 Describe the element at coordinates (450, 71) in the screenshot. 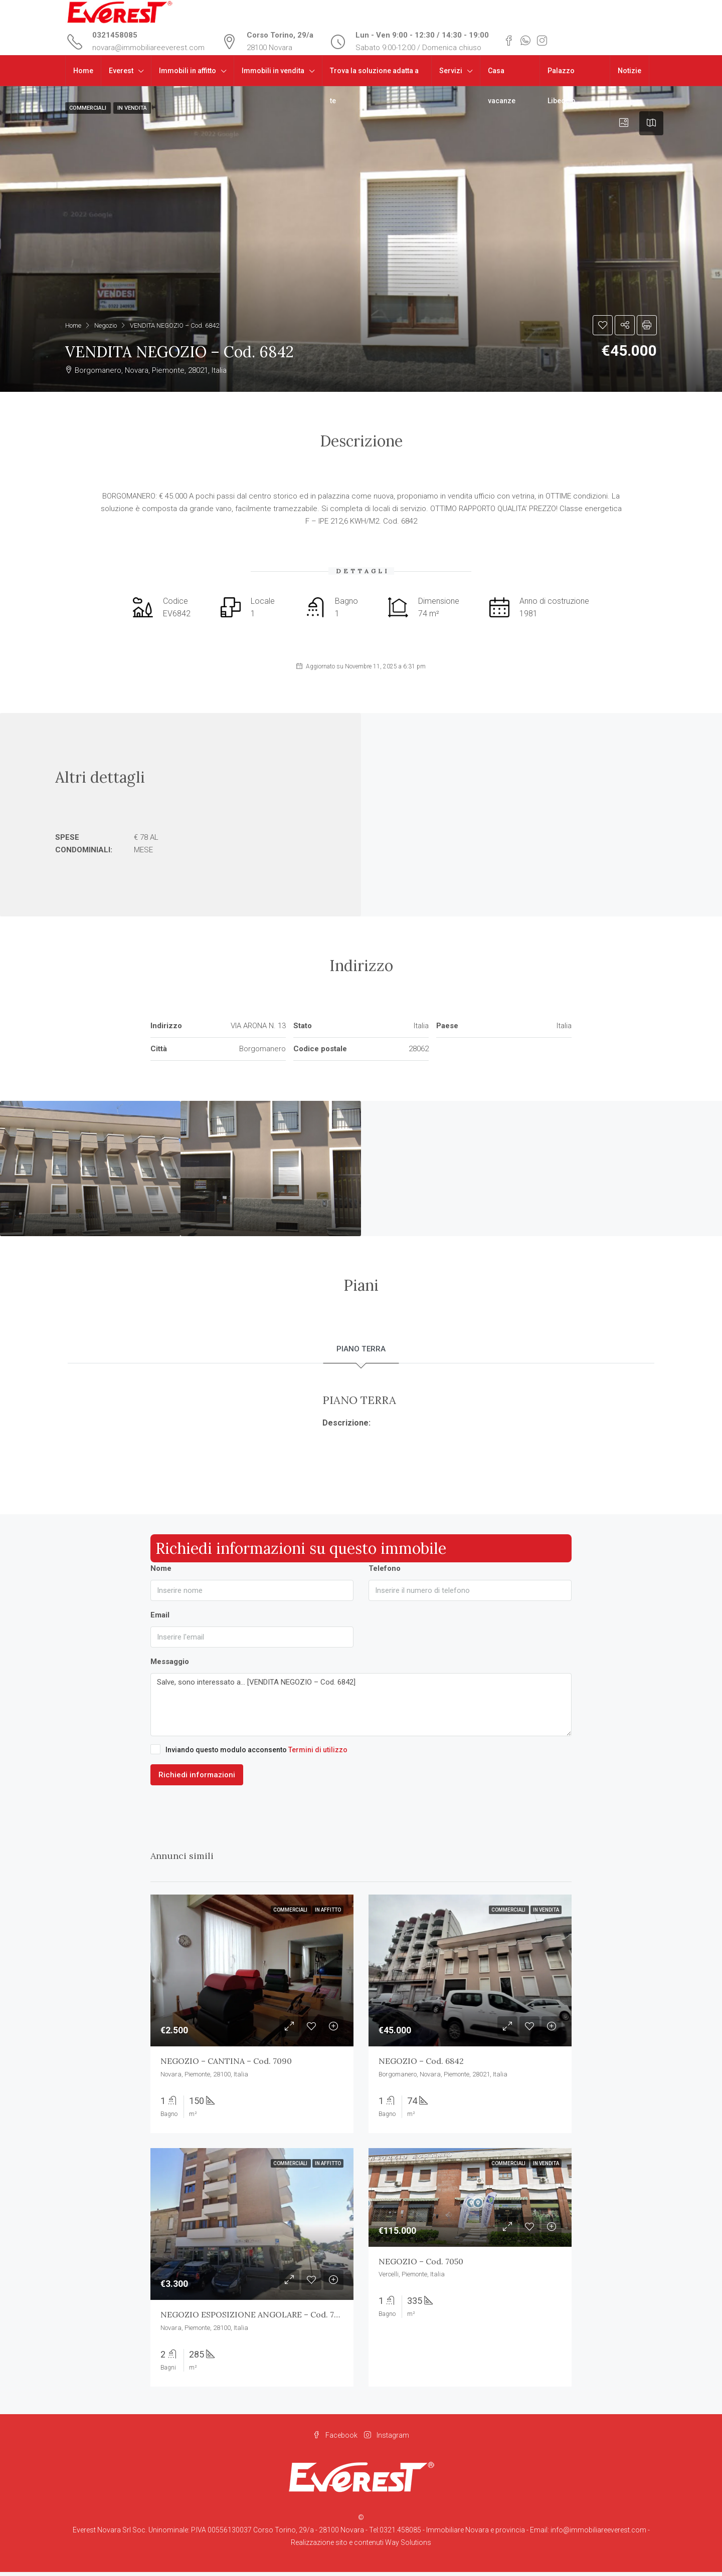

I see `Servizi` at that location.